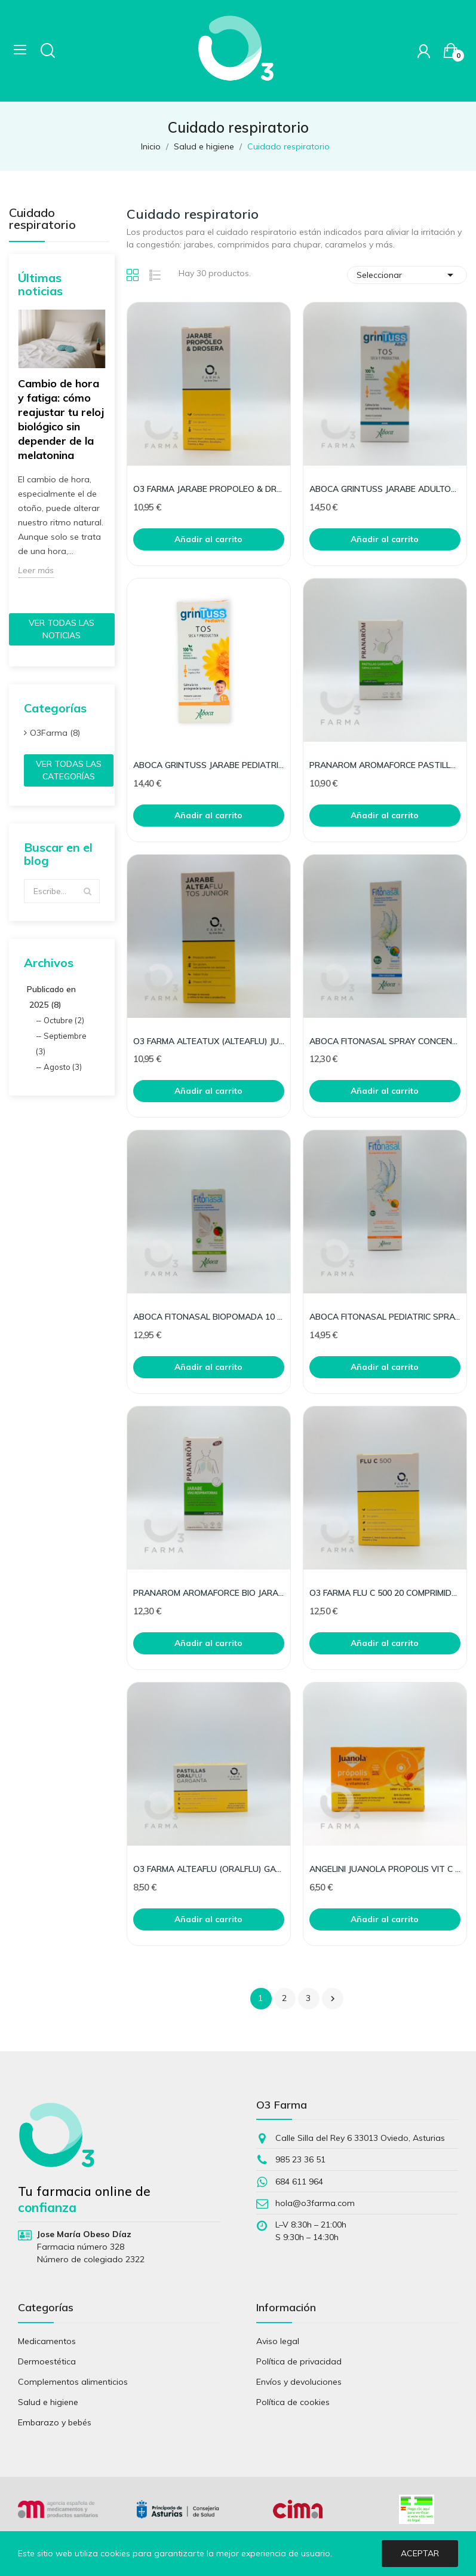 The image size is (476, 2576). What do you see at coordinates (69, 770) in the screenshot?
I see `Ver todas las categorías` at bounding box center [69, 770].